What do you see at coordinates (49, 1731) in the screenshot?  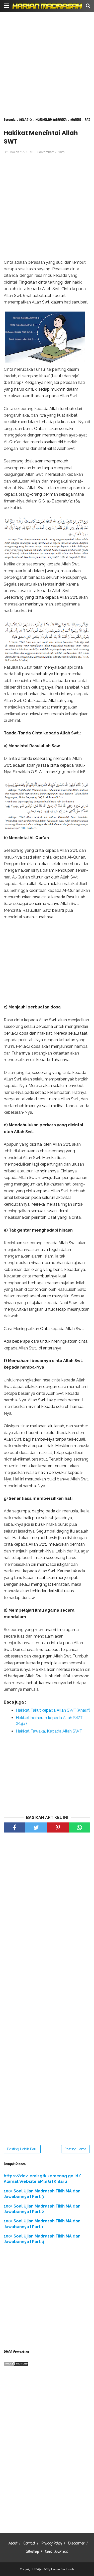 I see `Hakikat Tawakal Kepada Allah SWT` at bounding box center [49, 1731].